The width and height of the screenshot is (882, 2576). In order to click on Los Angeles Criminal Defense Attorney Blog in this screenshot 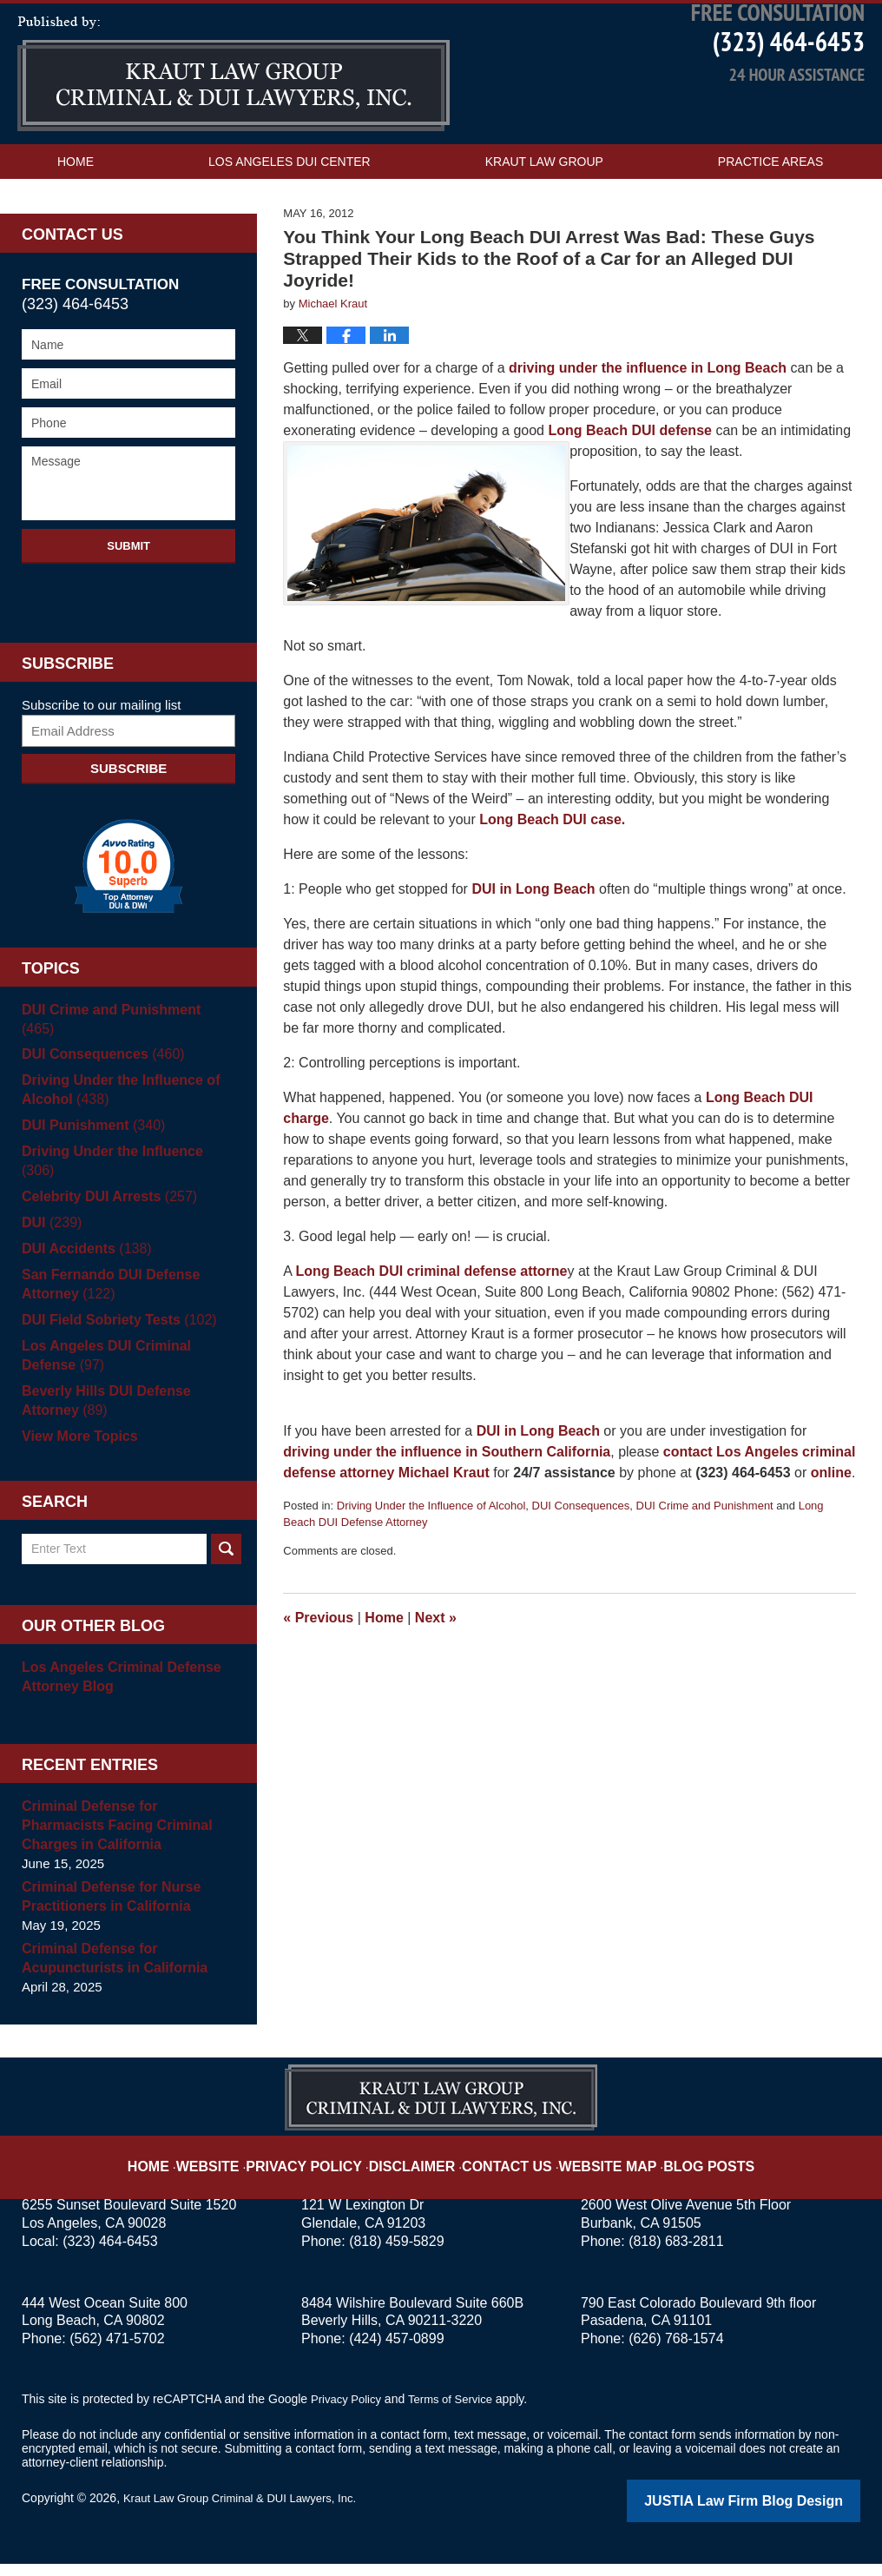, I will do `click(115, 1690)`.